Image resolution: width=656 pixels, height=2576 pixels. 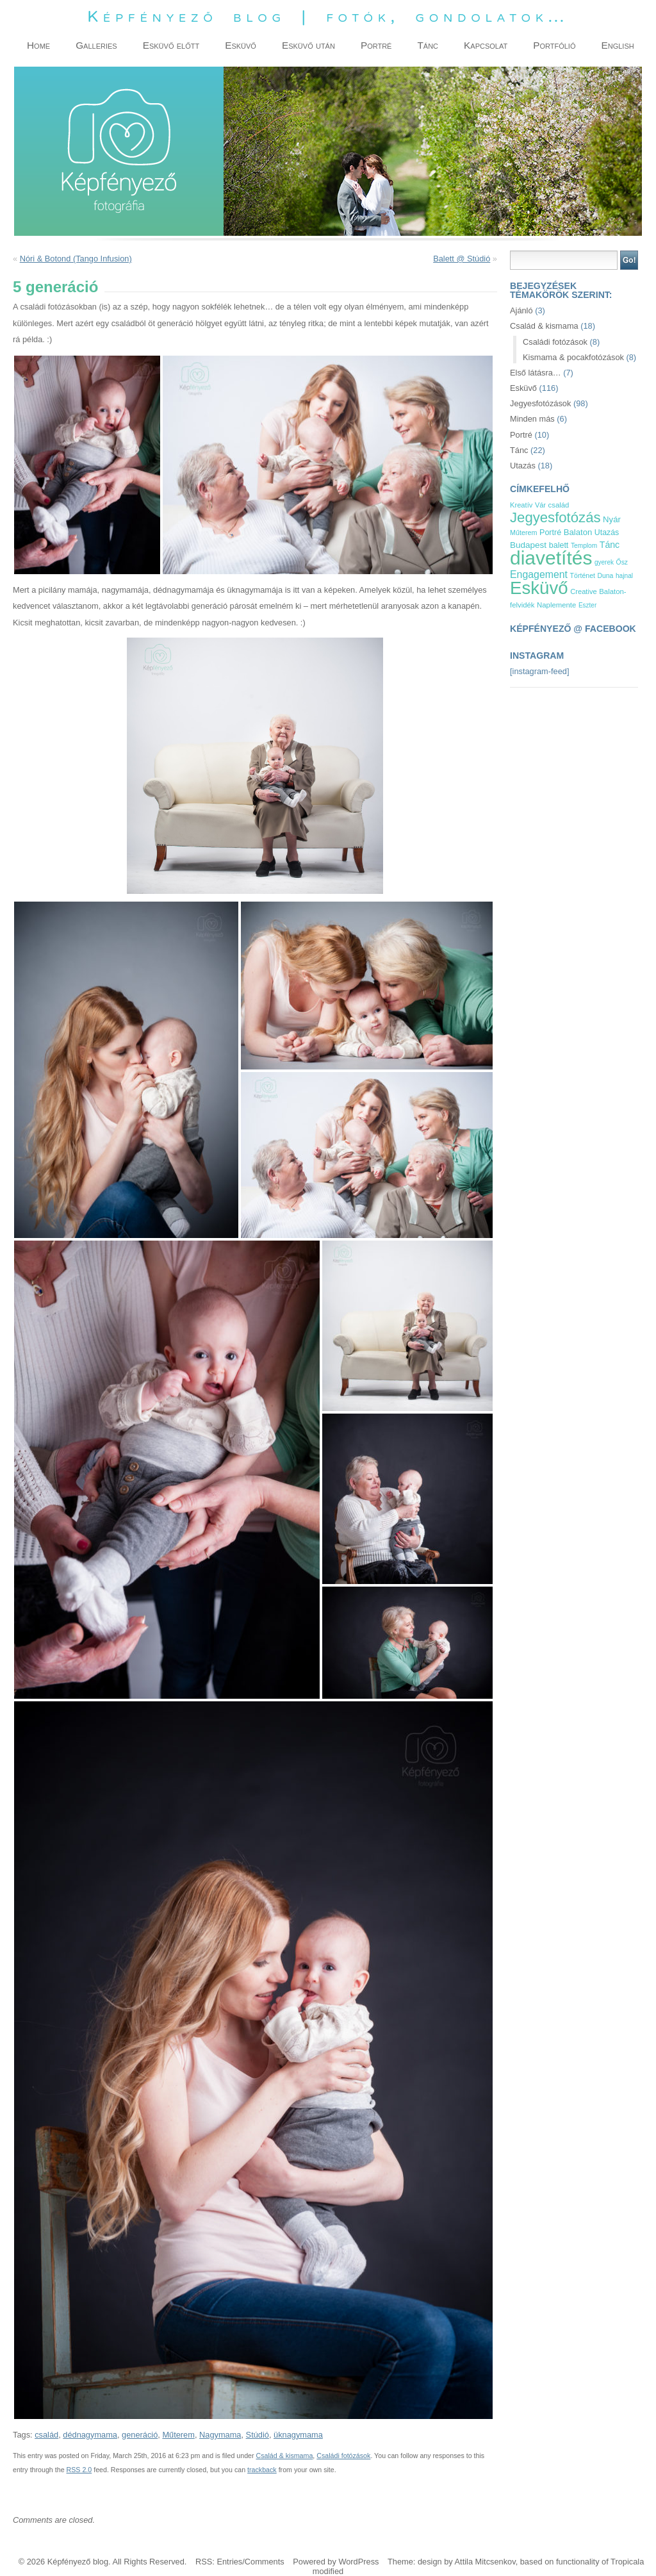 I want to click on Ősz, so click(x=622, y=562).